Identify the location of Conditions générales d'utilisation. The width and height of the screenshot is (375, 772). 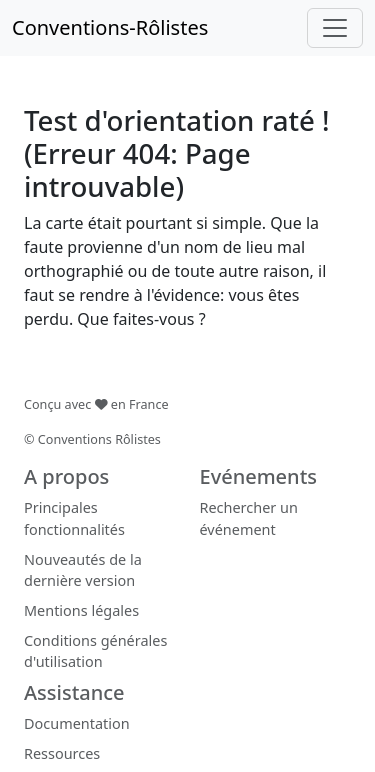
(95, 651).